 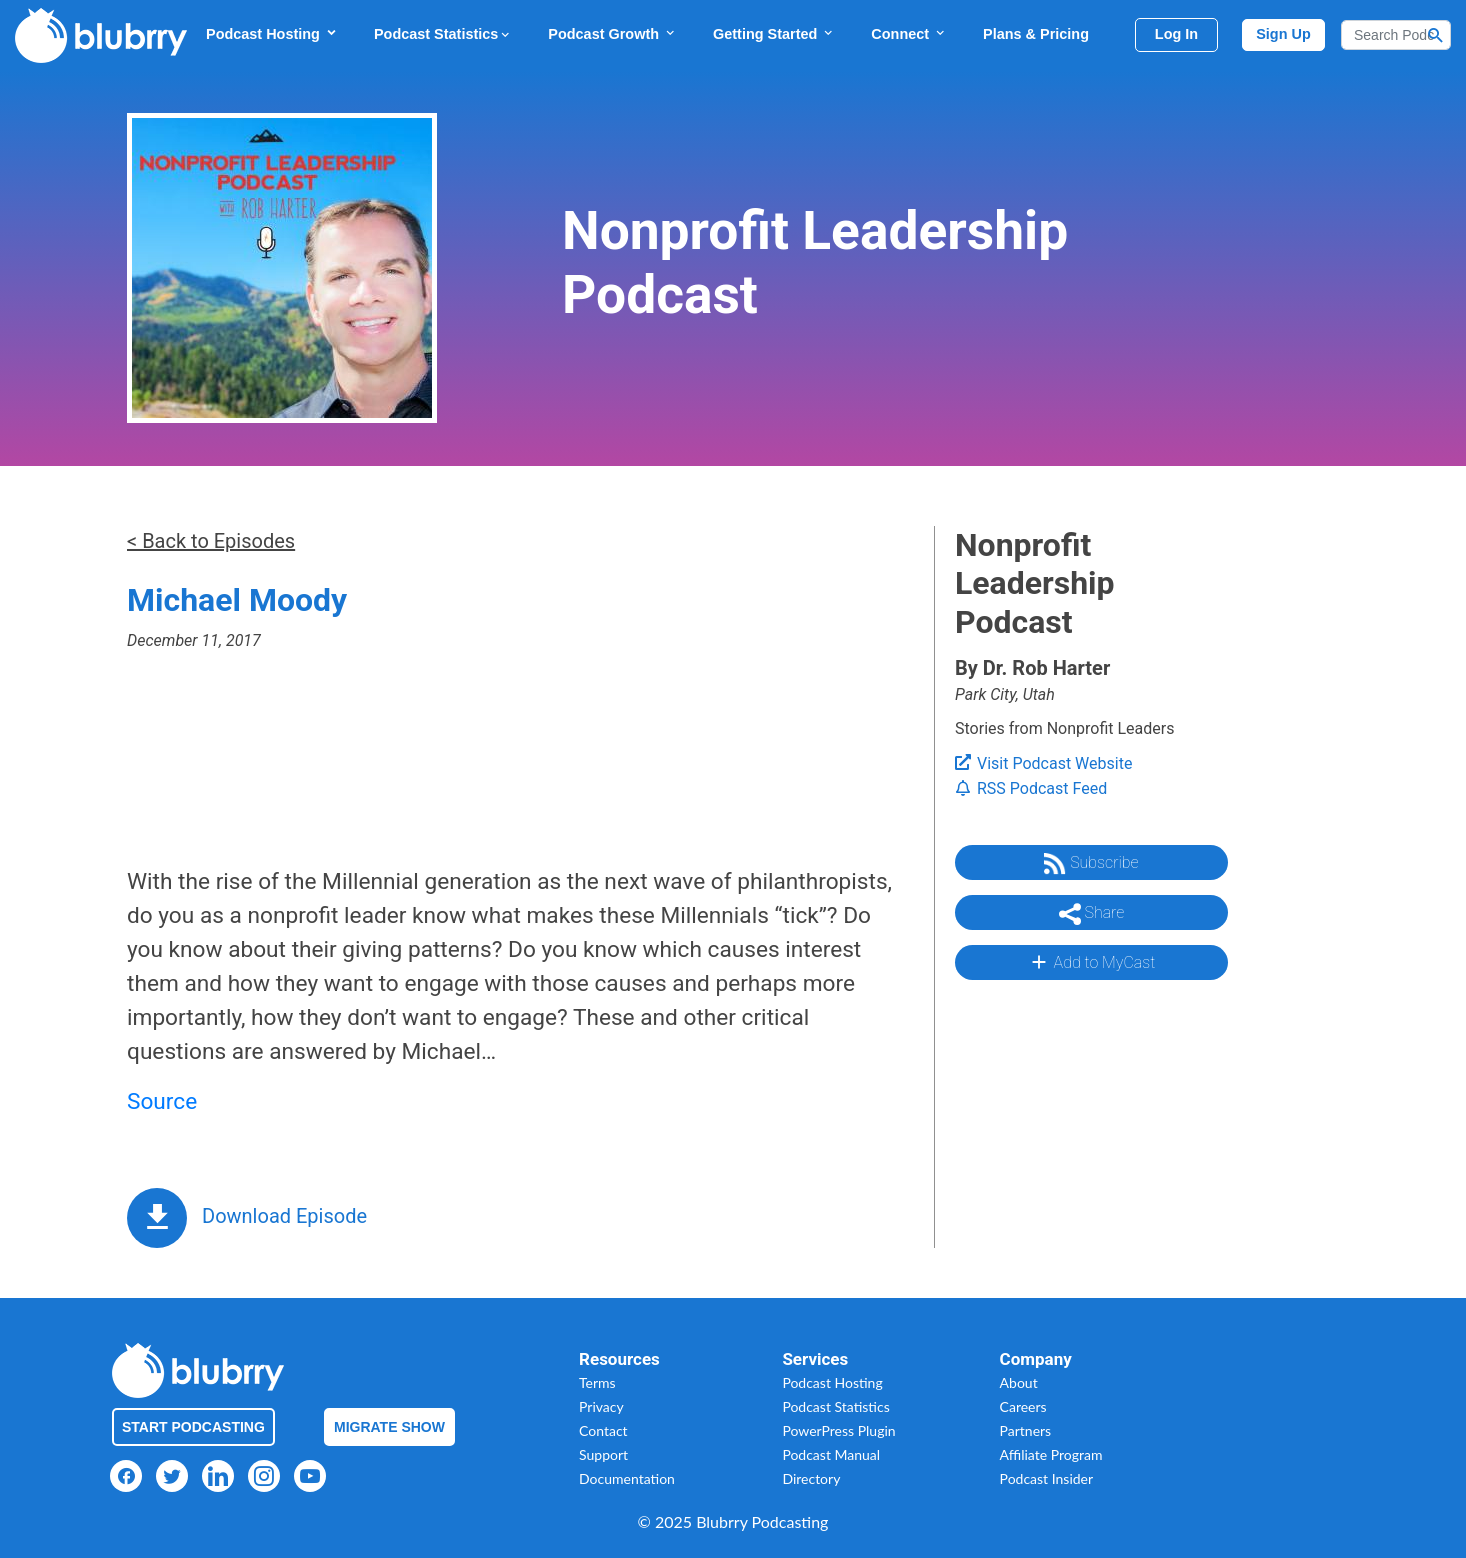 What do you see at coordinates (909, 33) in the screenshot?
I see `Connect` at bounding box center [909, 33].